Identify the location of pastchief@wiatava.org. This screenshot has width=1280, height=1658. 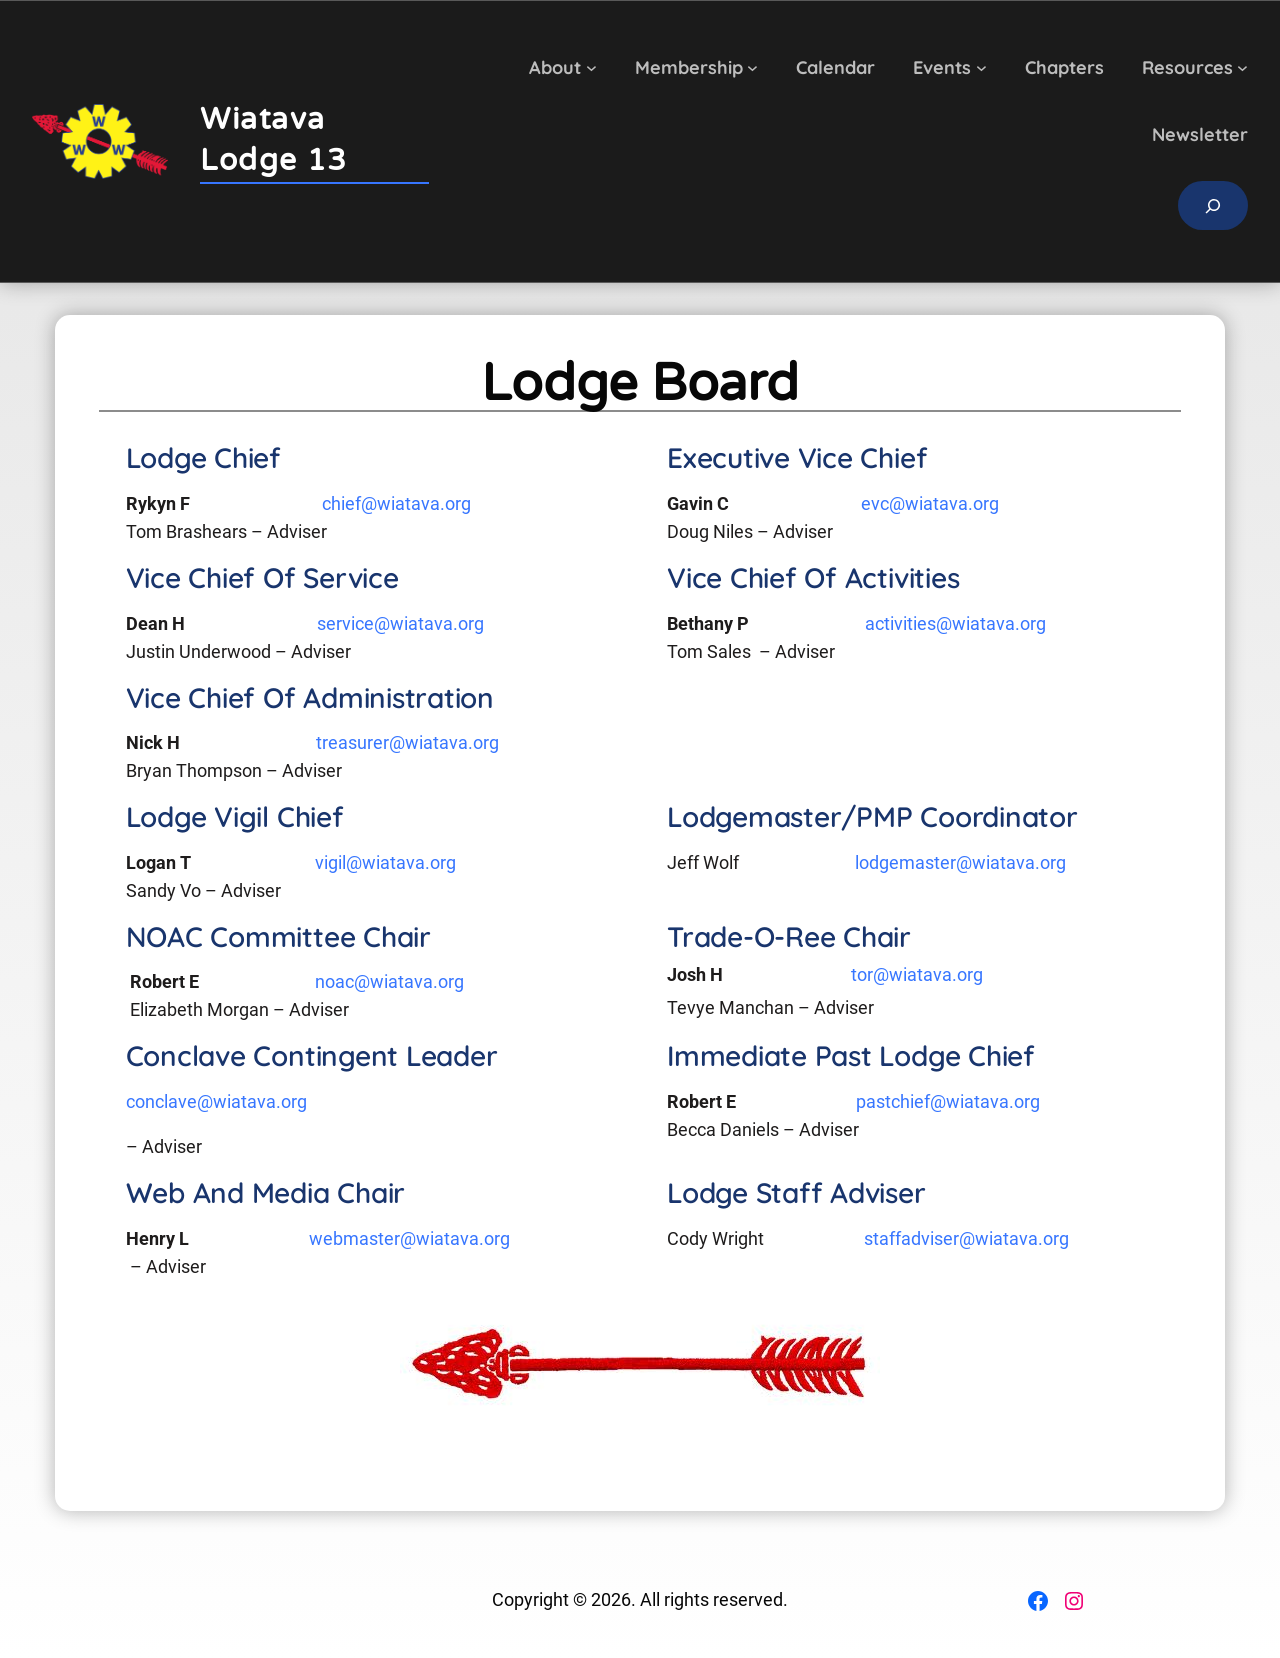
(948, 1102).